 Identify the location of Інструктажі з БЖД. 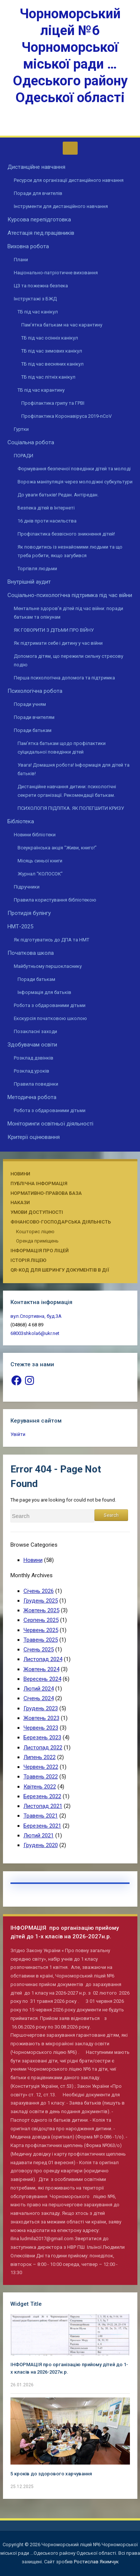
(35, 299).